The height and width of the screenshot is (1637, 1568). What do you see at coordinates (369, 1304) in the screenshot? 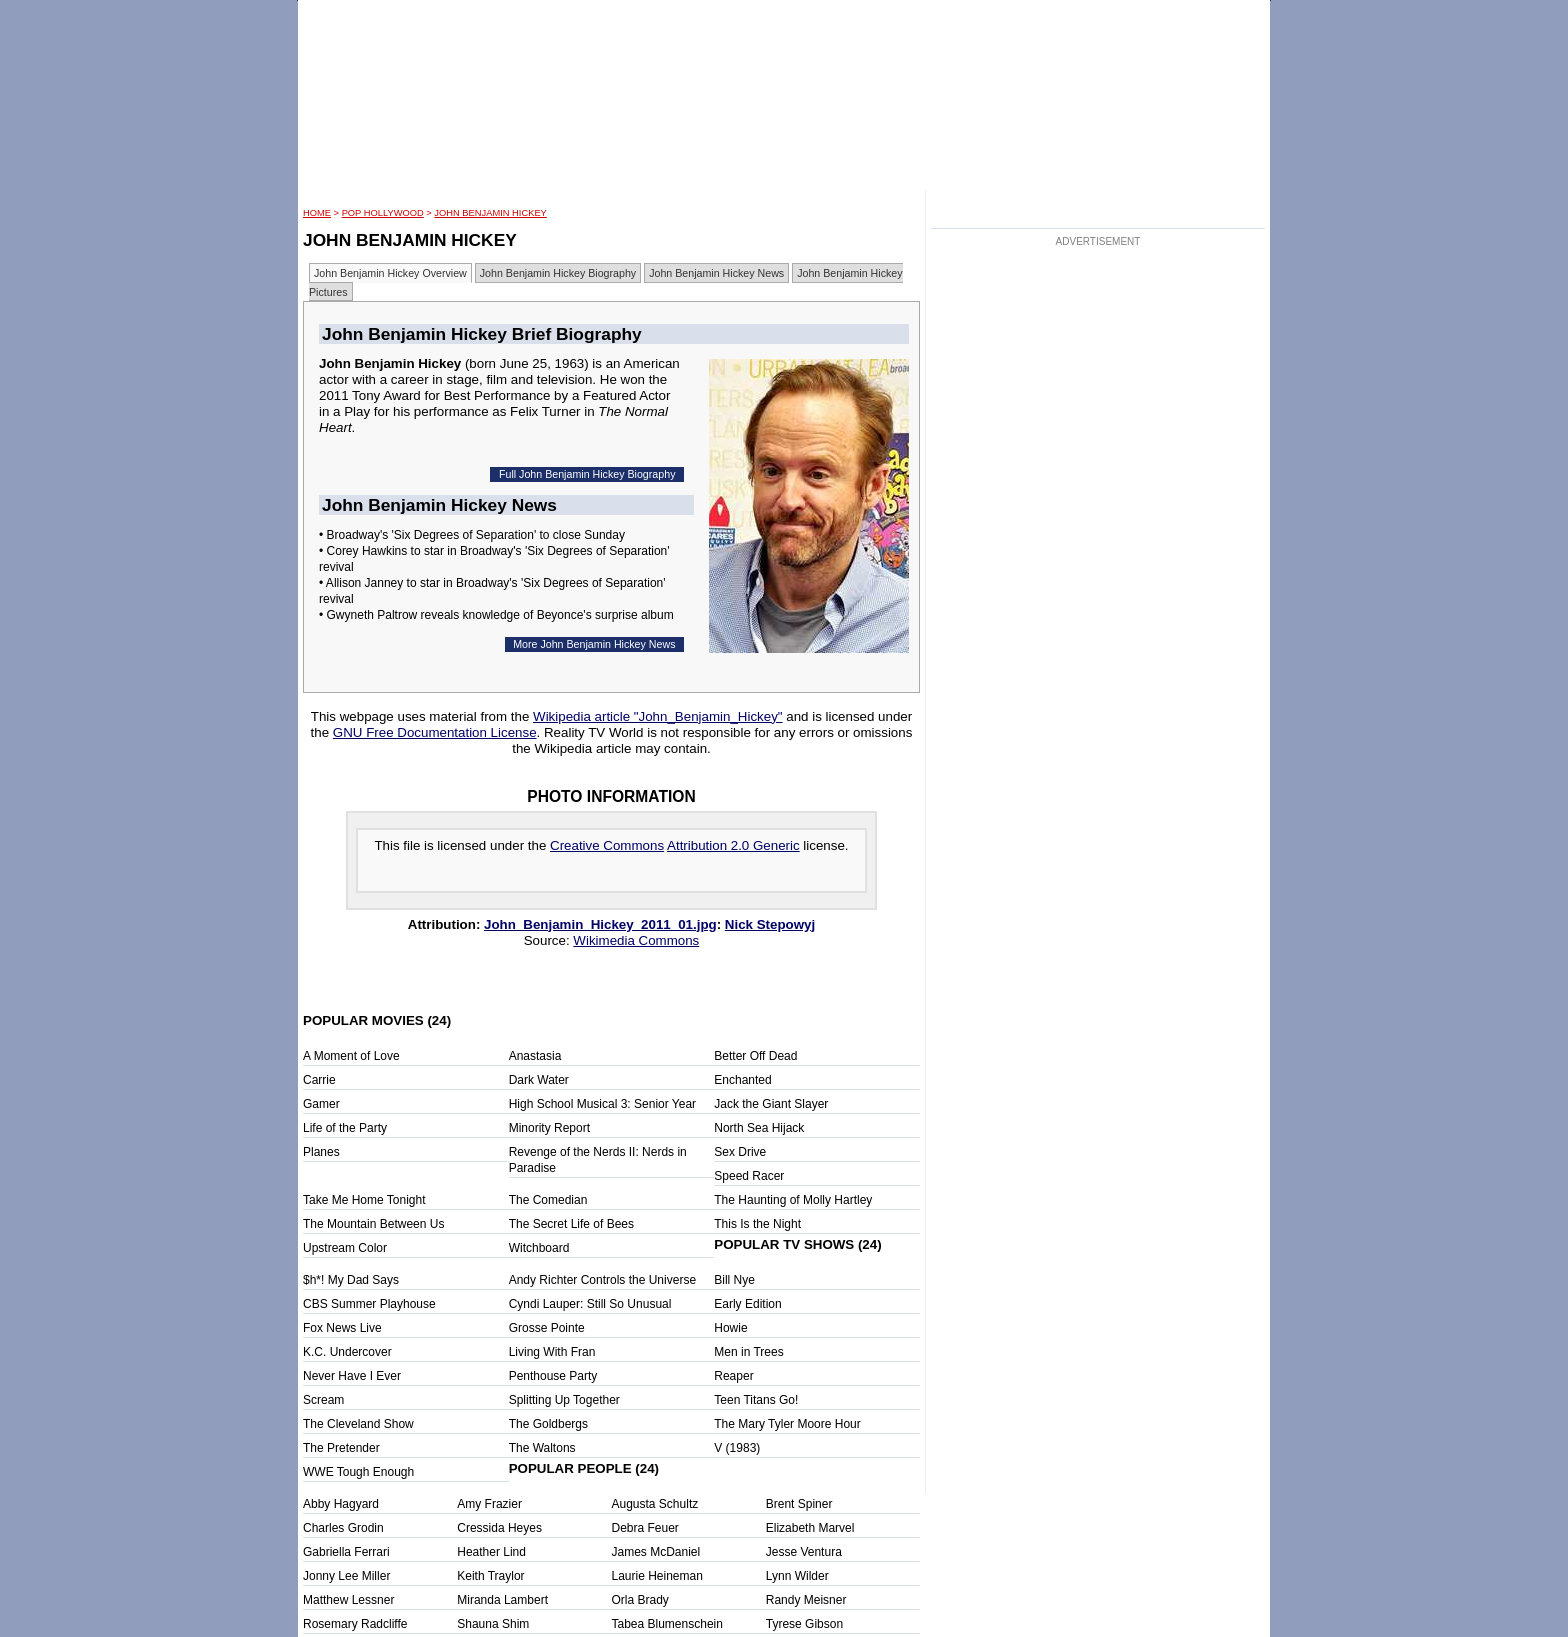
I see `CBS Summer Playhouse` at bounding box center [369, 1304].